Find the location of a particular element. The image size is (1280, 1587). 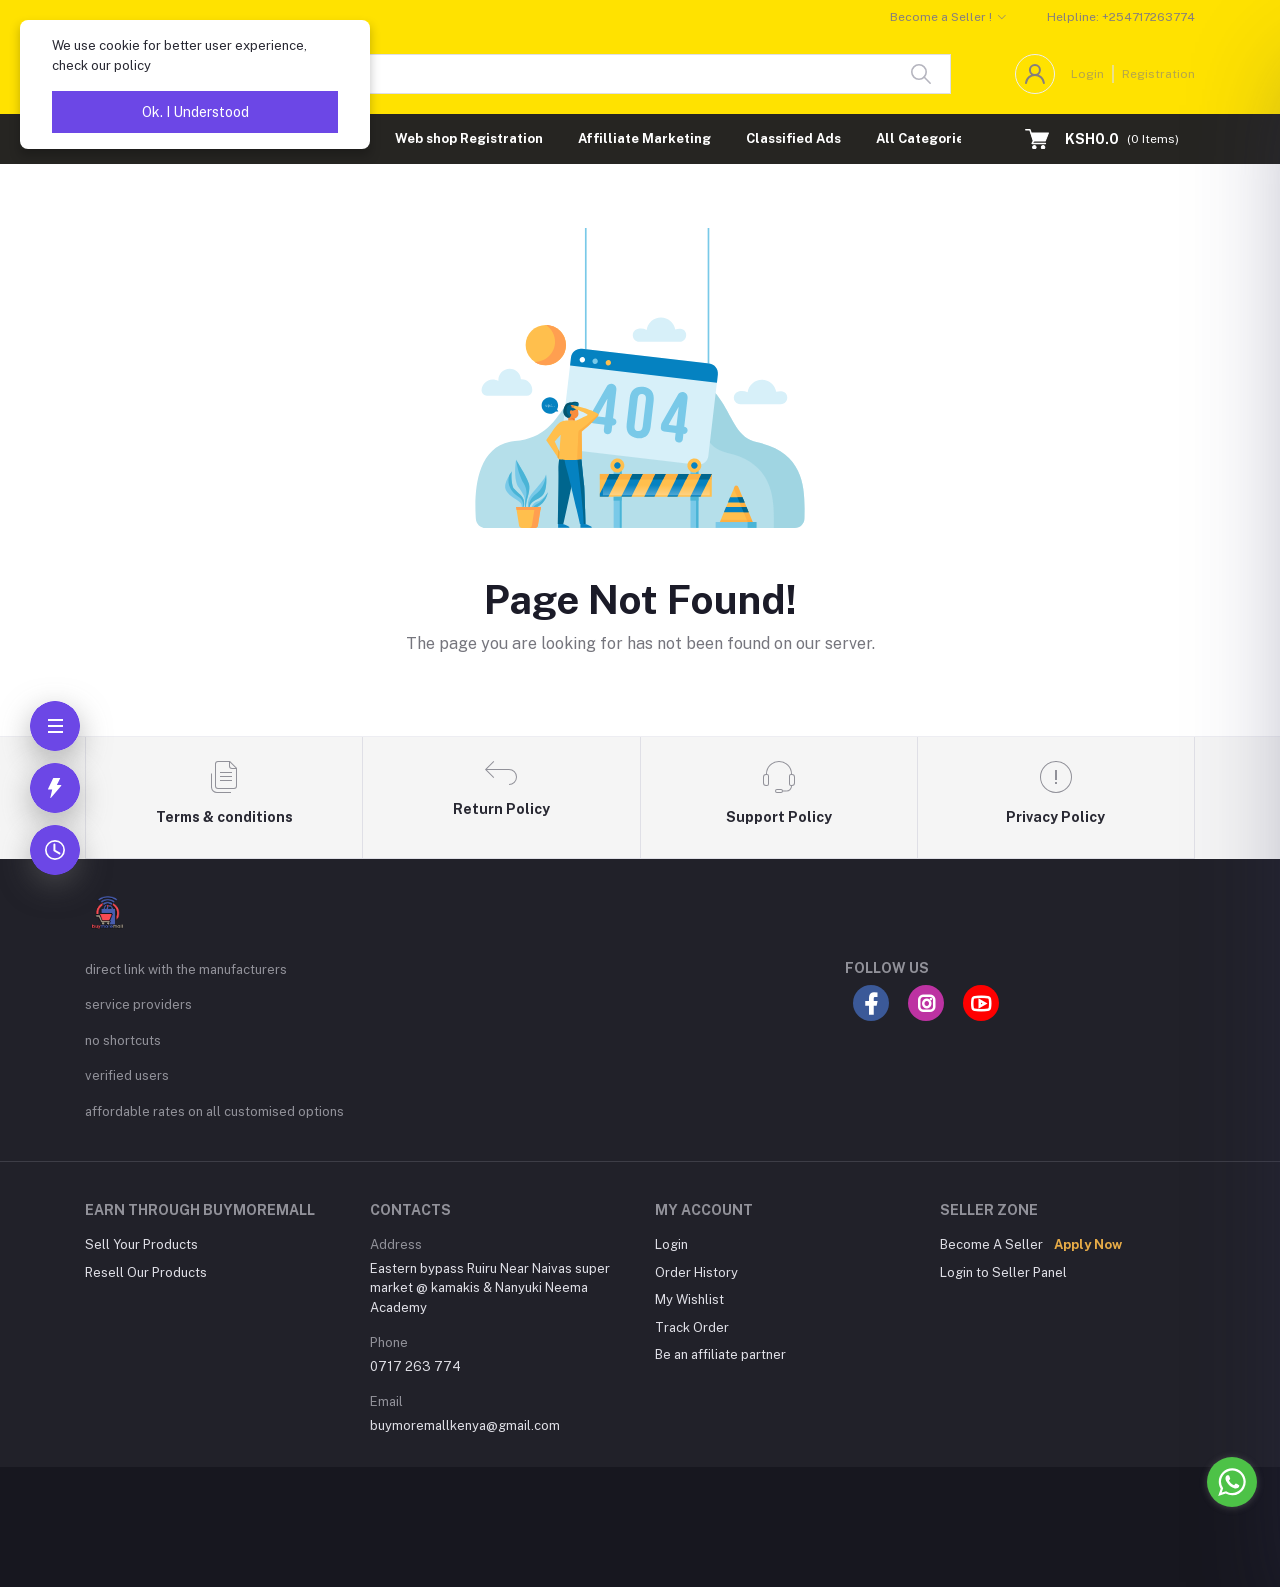

Track Order is located at coordinates (692, 1327).